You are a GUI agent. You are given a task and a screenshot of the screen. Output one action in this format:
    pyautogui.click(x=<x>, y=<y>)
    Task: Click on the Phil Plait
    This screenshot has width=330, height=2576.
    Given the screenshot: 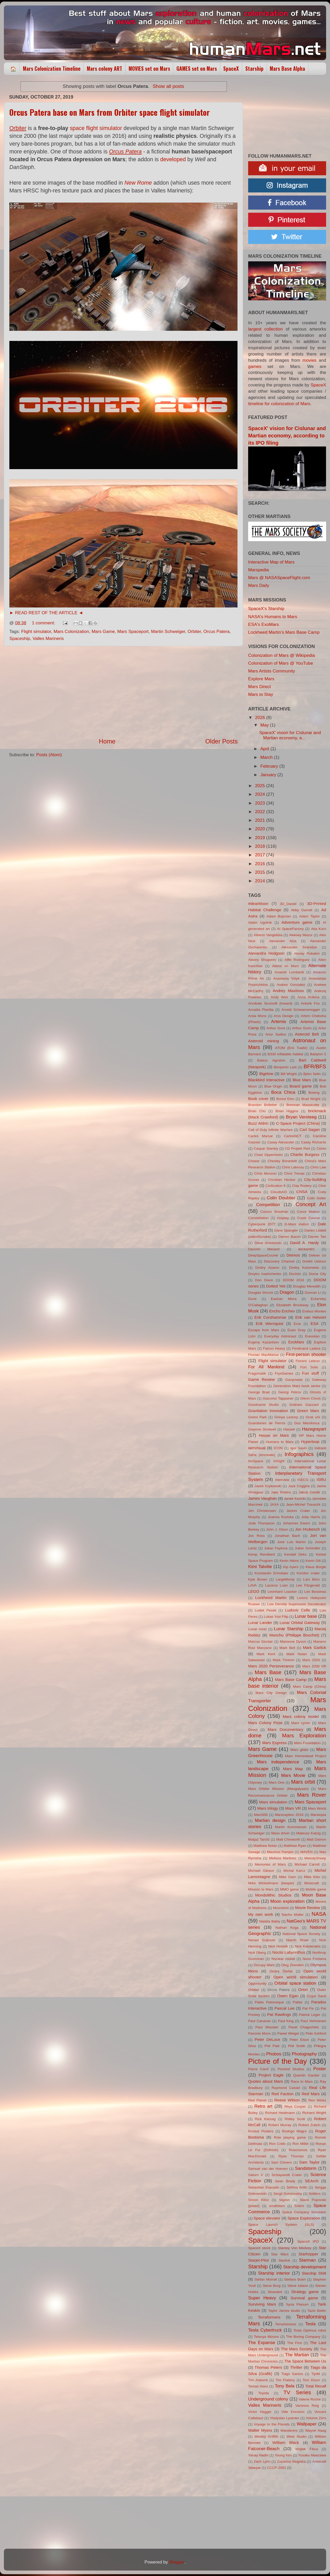 What is the action you would take?
    pyautogui.click(x=272, y=2046)
    